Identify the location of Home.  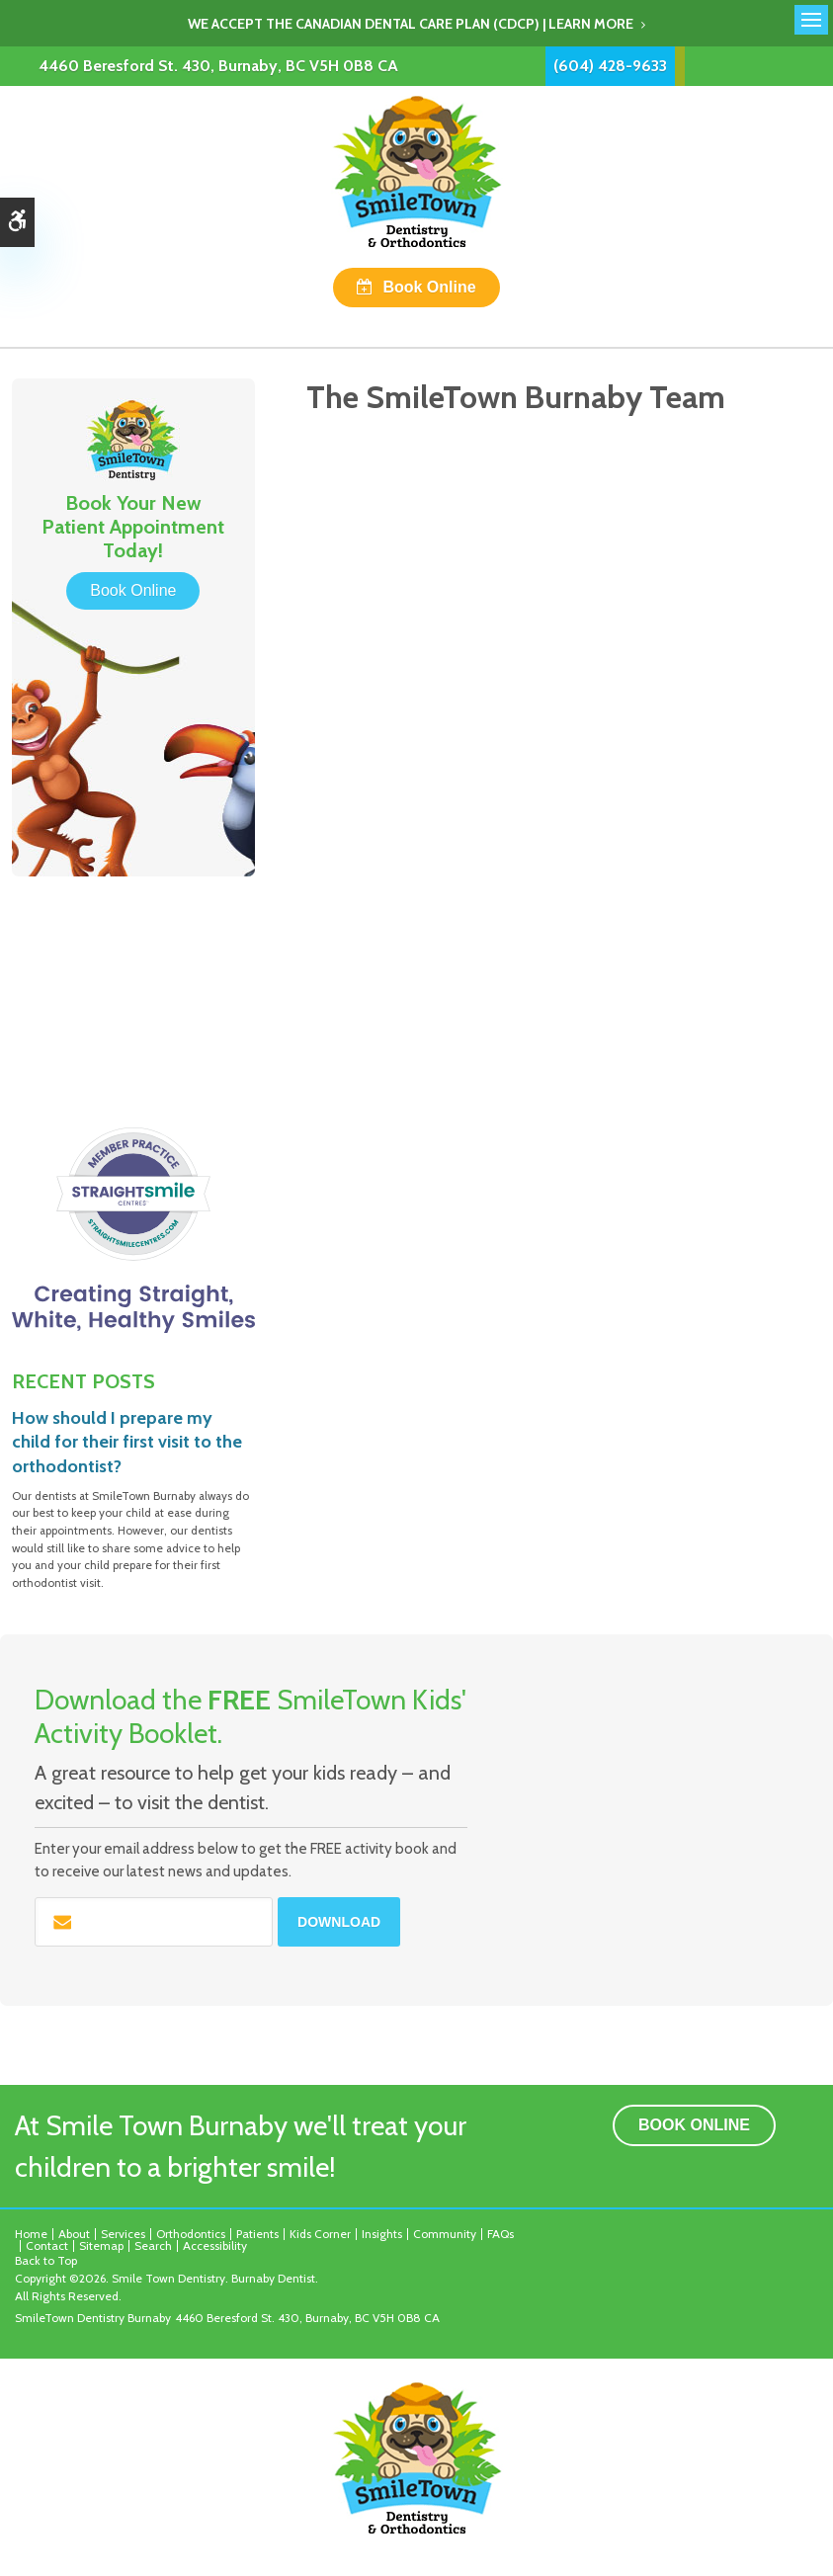
(31, 2233).